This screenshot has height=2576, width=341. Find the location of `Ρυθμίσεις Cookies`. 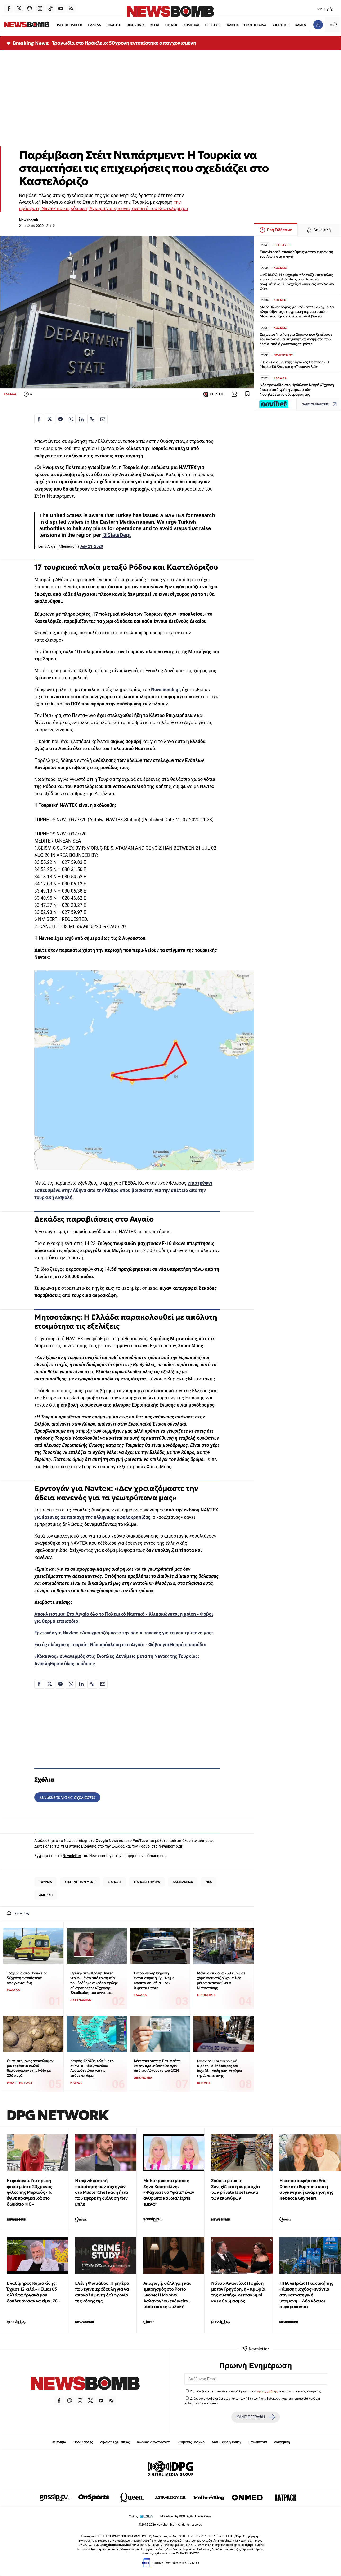

Ρυθμίσεις Cookies is located at coordinates (190, 2442).